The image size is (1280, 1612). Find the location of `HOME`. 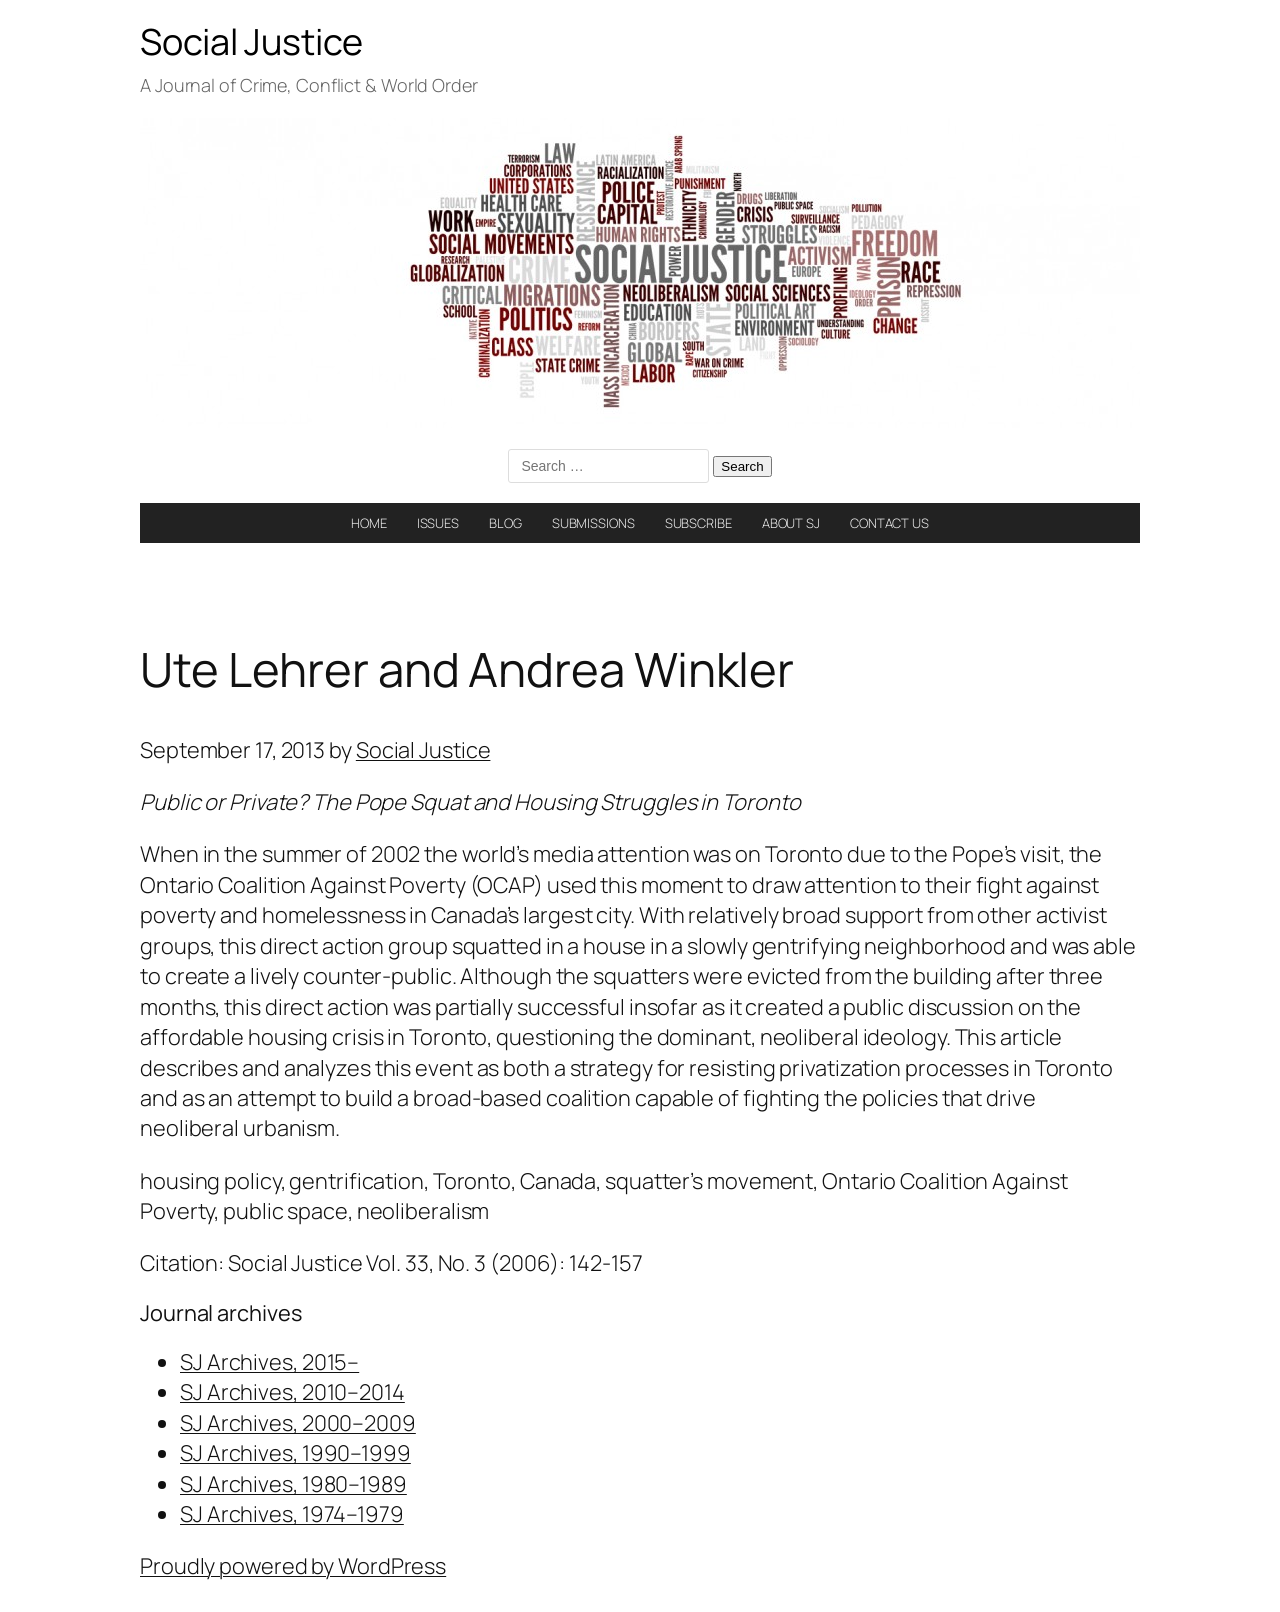

HOME is located at coordinates (369, 523).